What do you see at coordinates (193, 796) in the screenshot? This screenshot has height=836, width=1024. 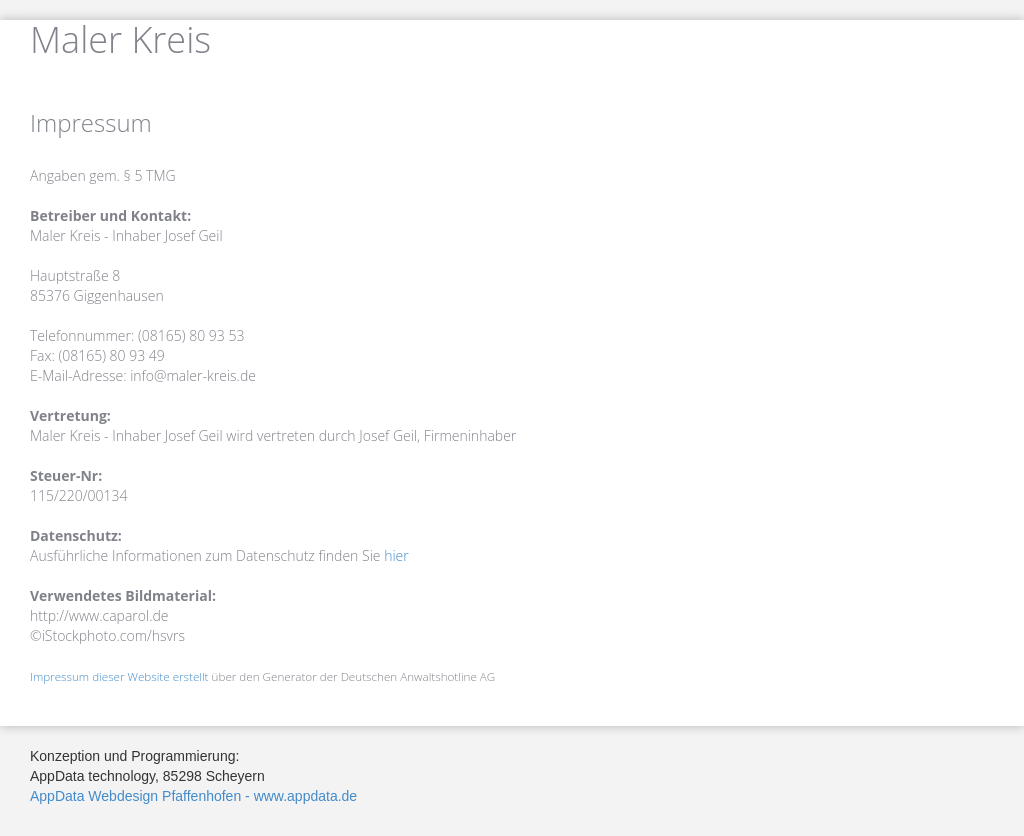 I see `AppData Webdesign Pfaffenhofen - www.appdata.de` at bounding box center [193, 796].